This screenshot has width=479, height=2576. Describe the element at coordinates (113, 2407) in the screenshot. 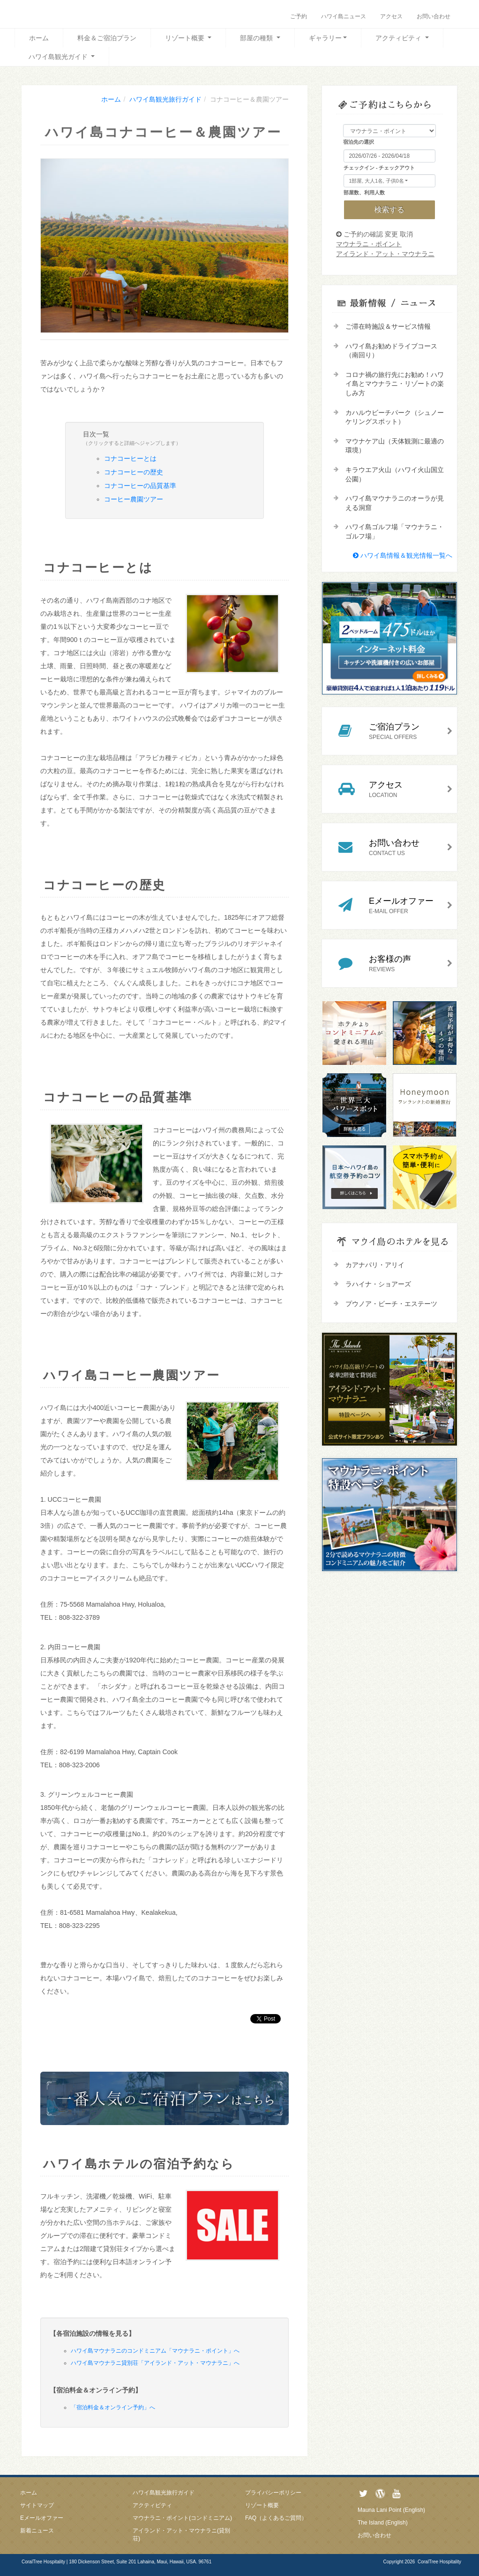

I see `「宿泊料金＆オンライン予約」へ` at that location.